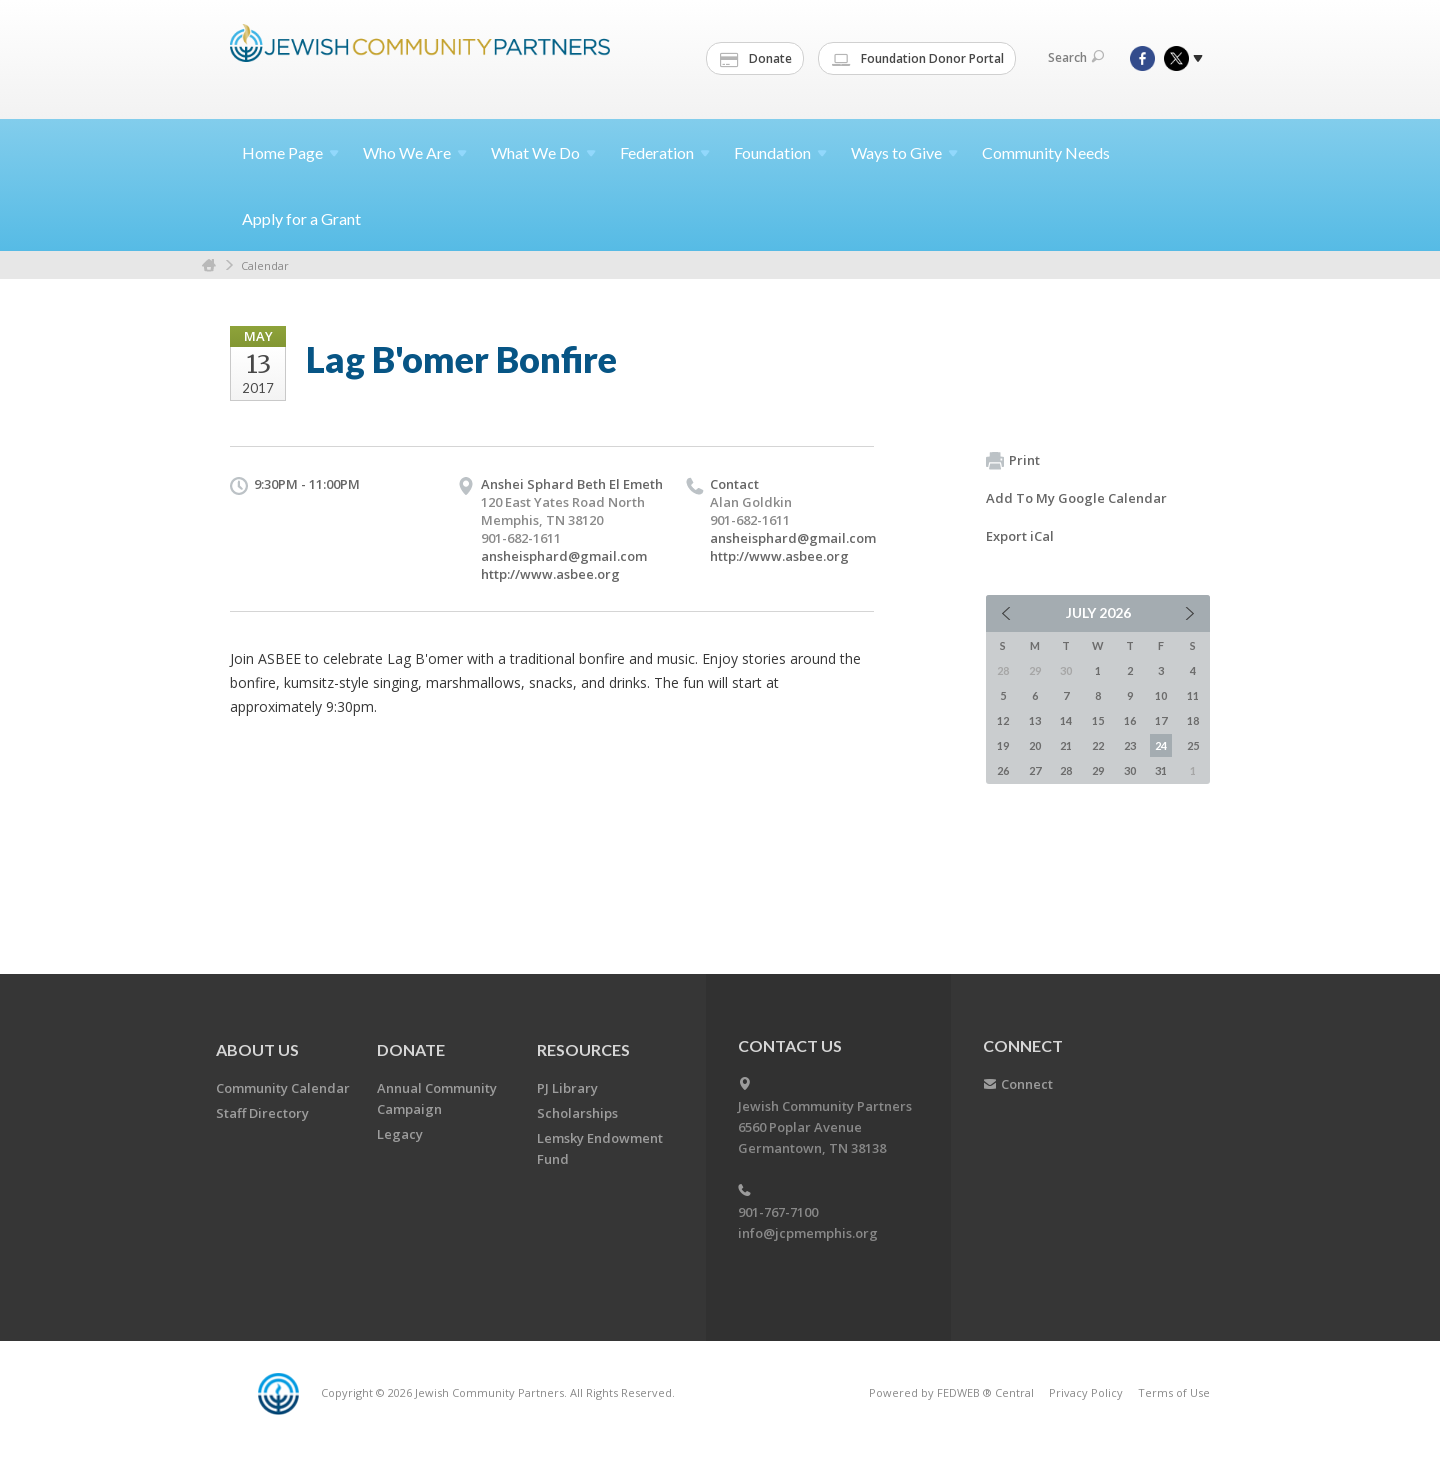 The image size is (1440, 1465). Describe the element at coordinates (1174, 1392) in the screenshot. I see `Terms of Use` at that location.